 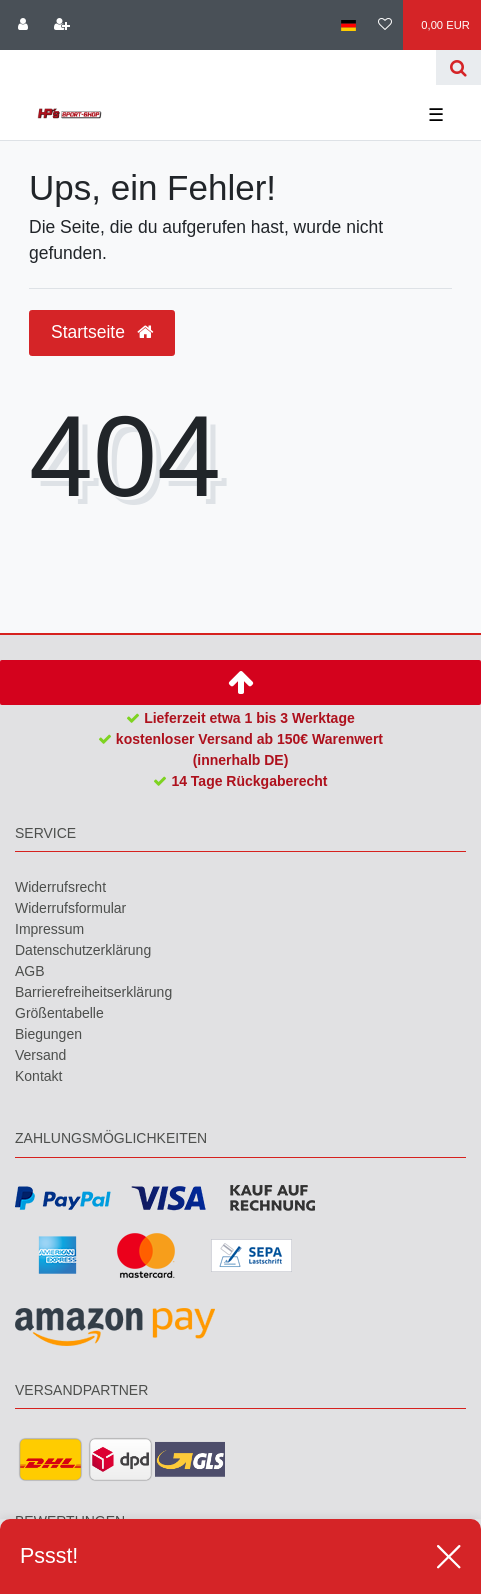 What do you see at coordinates (59, 1013) in the screenshot?
I see `Größentabelle` at bounding box center [59, 1013].